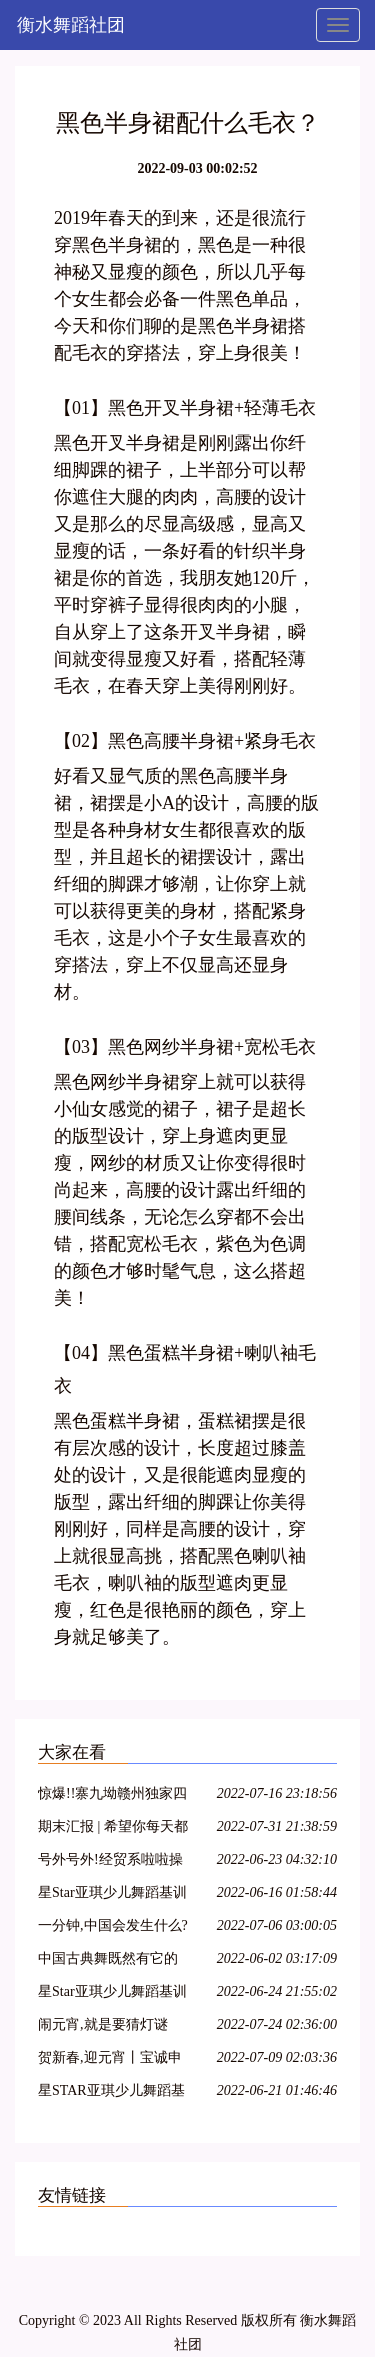 The width and height of the screenshot is (375, 2357). Describe the element at coordinates (103, 2024) in the screenshot. I see `闹元宵,就是要猜灯谜` at that location.